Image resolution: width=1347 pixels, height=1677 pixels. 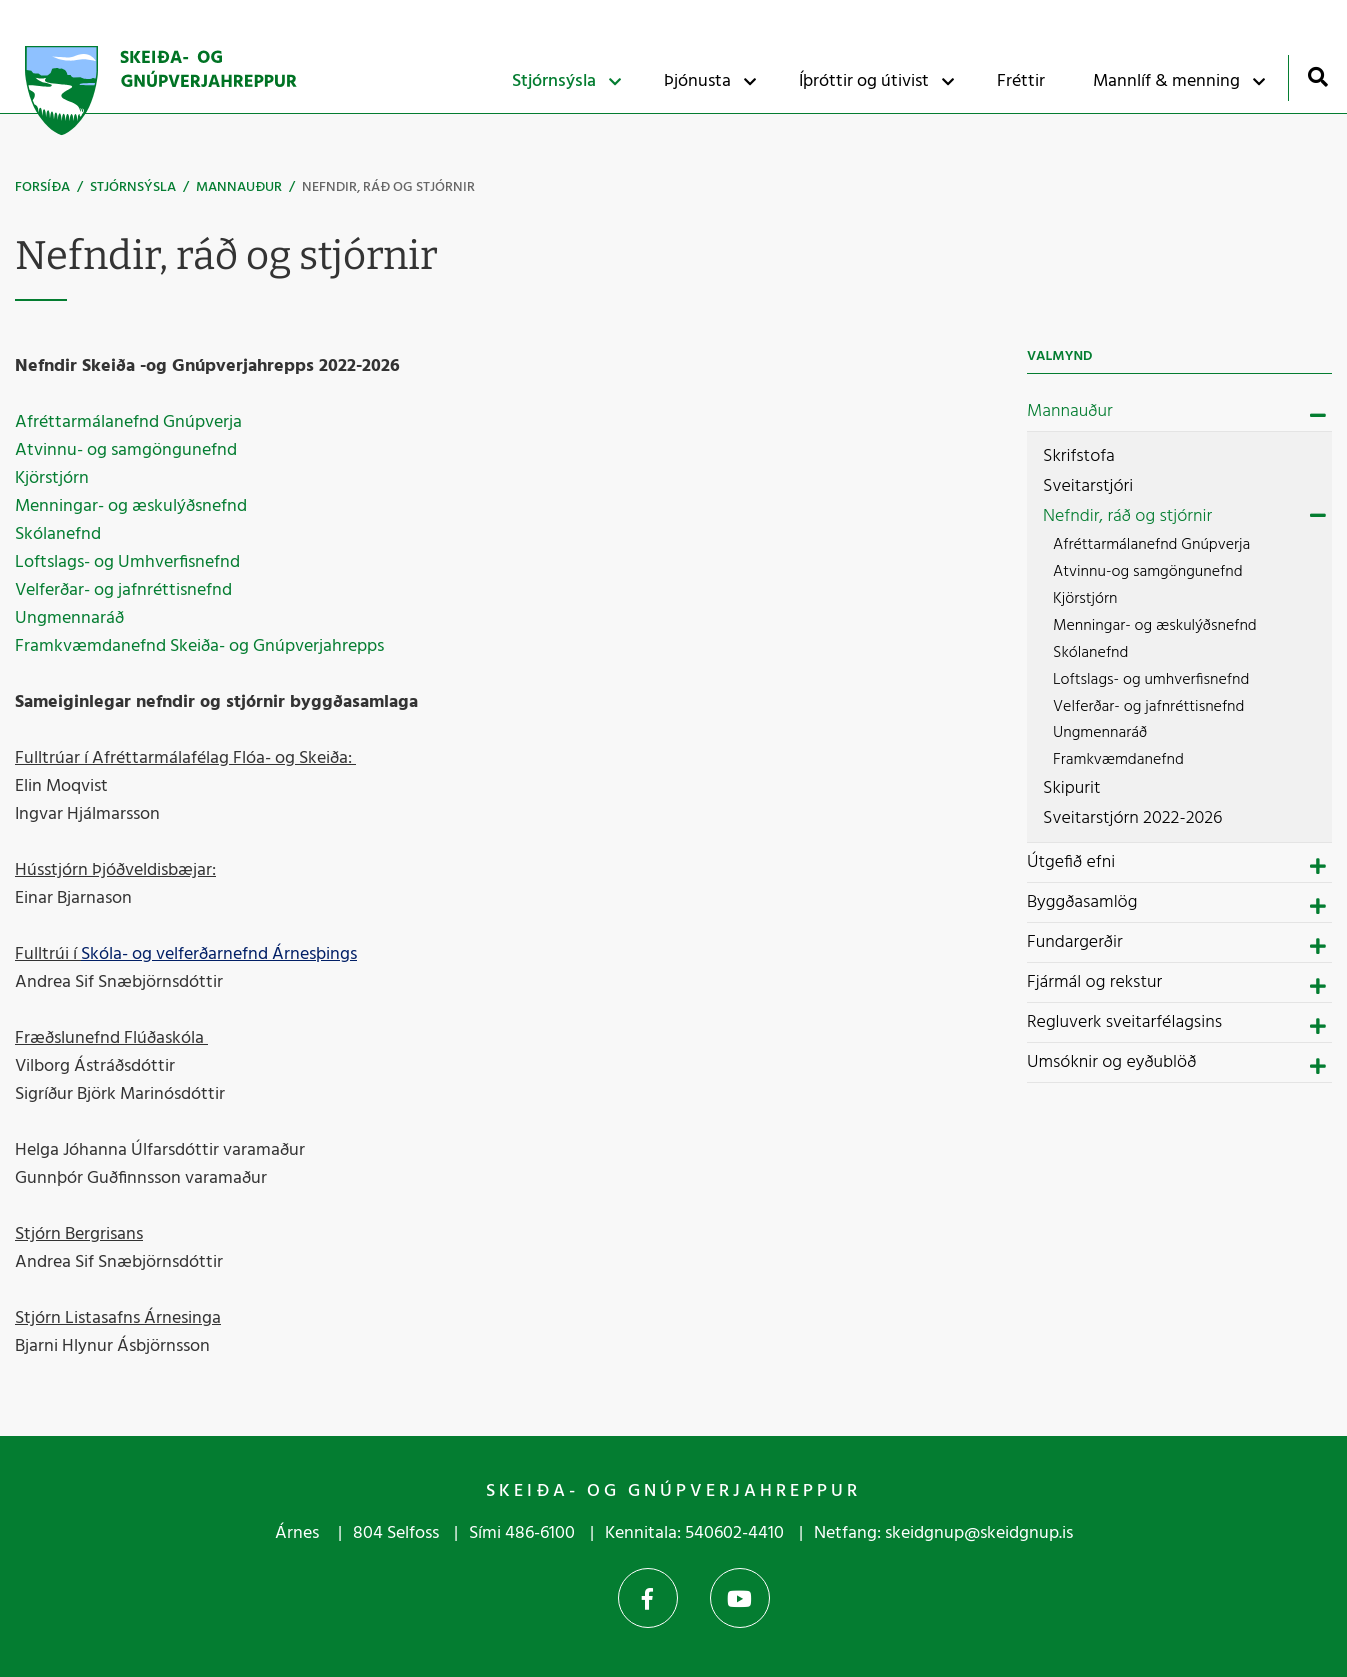 What do you see at coordinates (129, 562) in the screenshot?
I see `Loftslags- og Umhverfisnefnd` at bounding box center [129, 562].